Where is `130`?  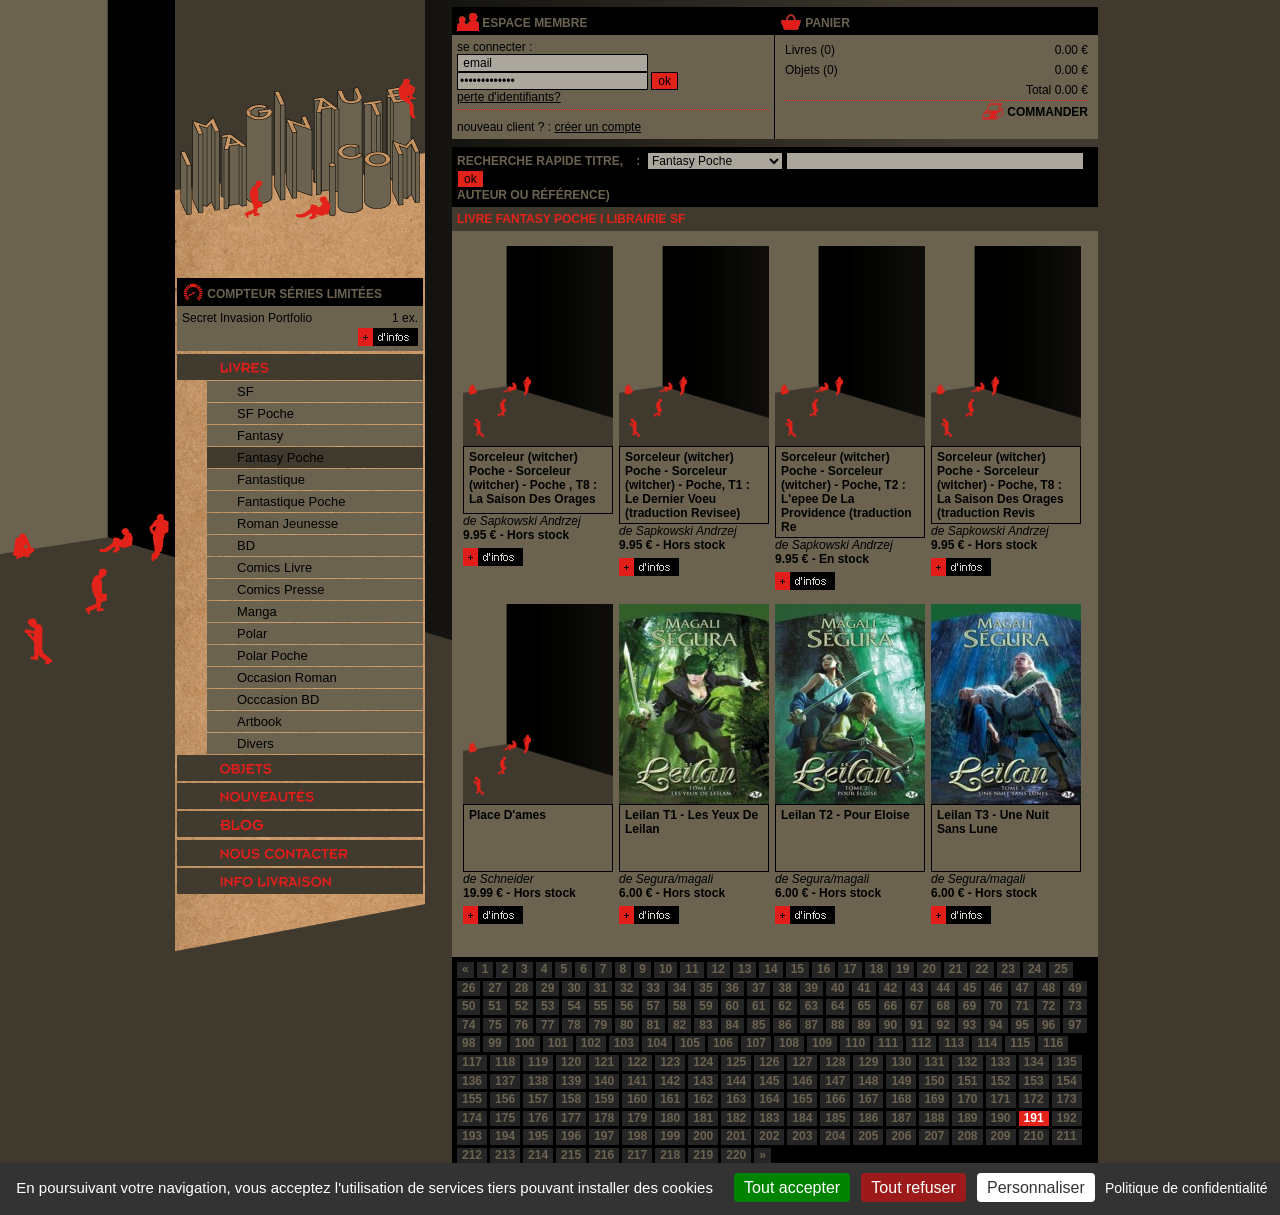
130 is located at coordinates (901, 1062).